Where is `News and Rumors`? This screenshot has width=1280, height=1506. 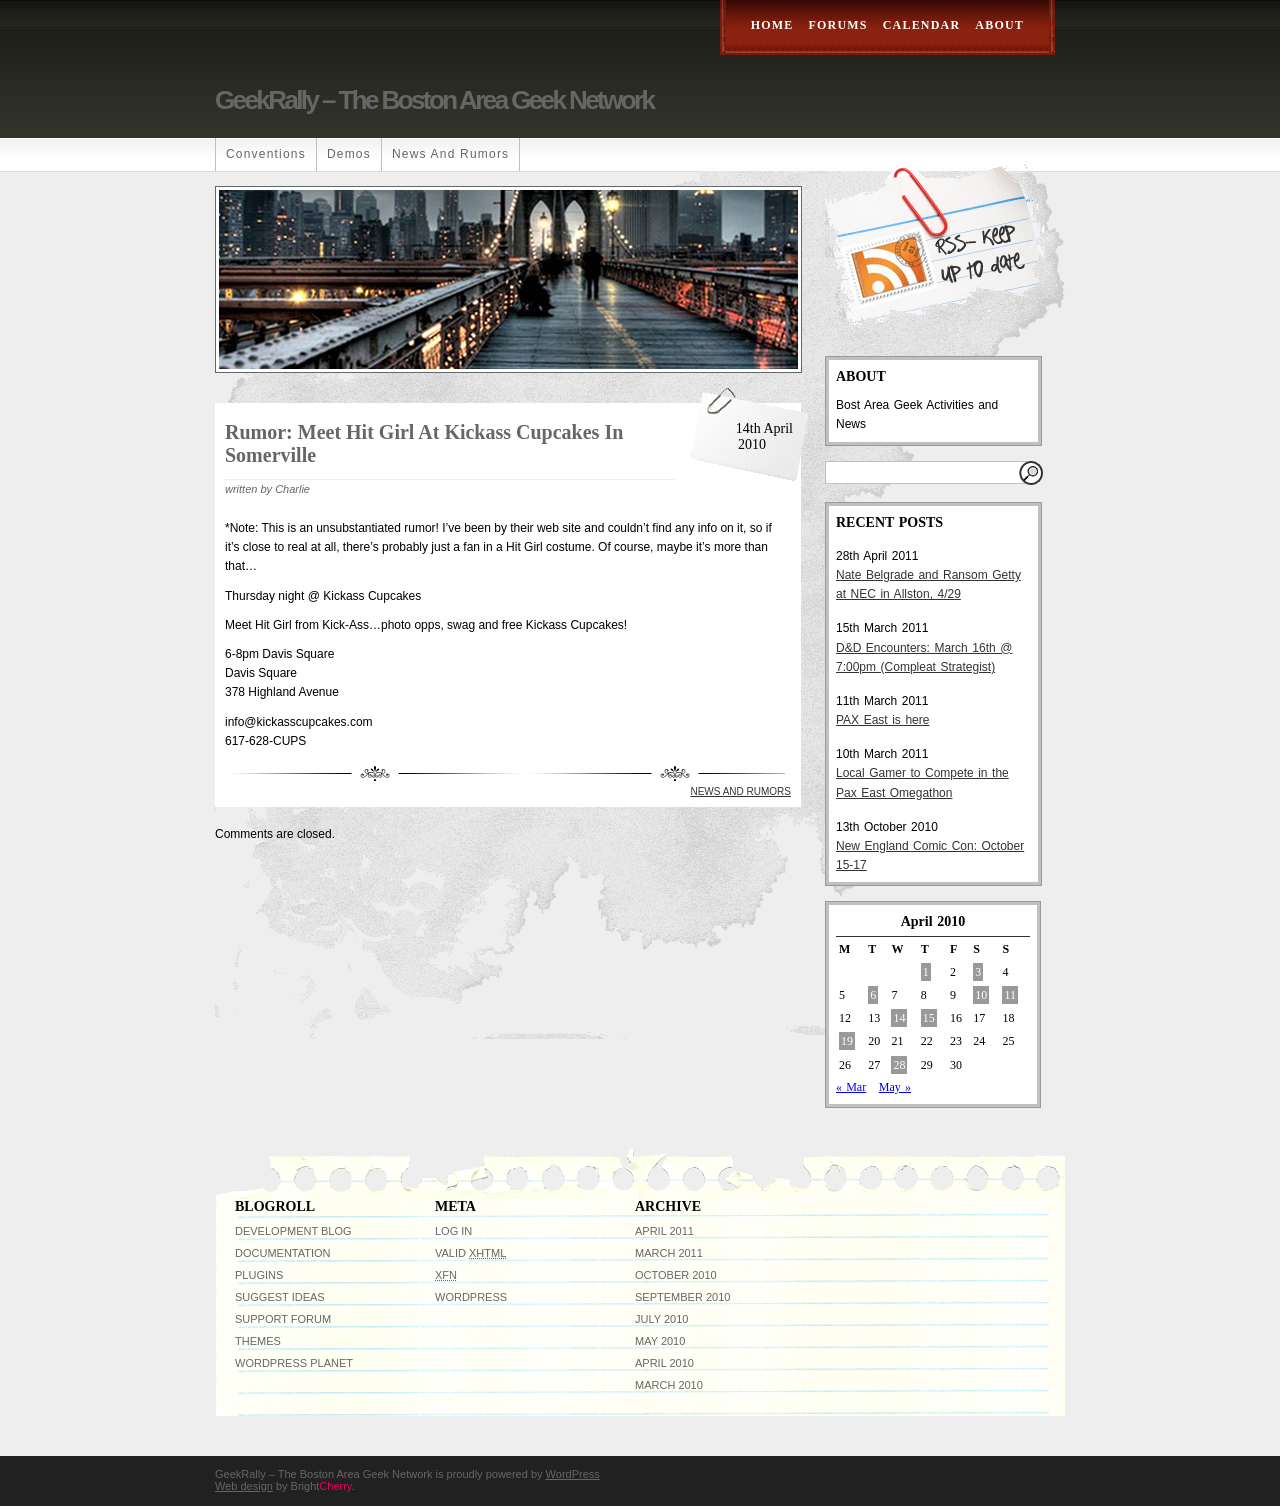
News and Rumors is located at coordinates (450, 154).